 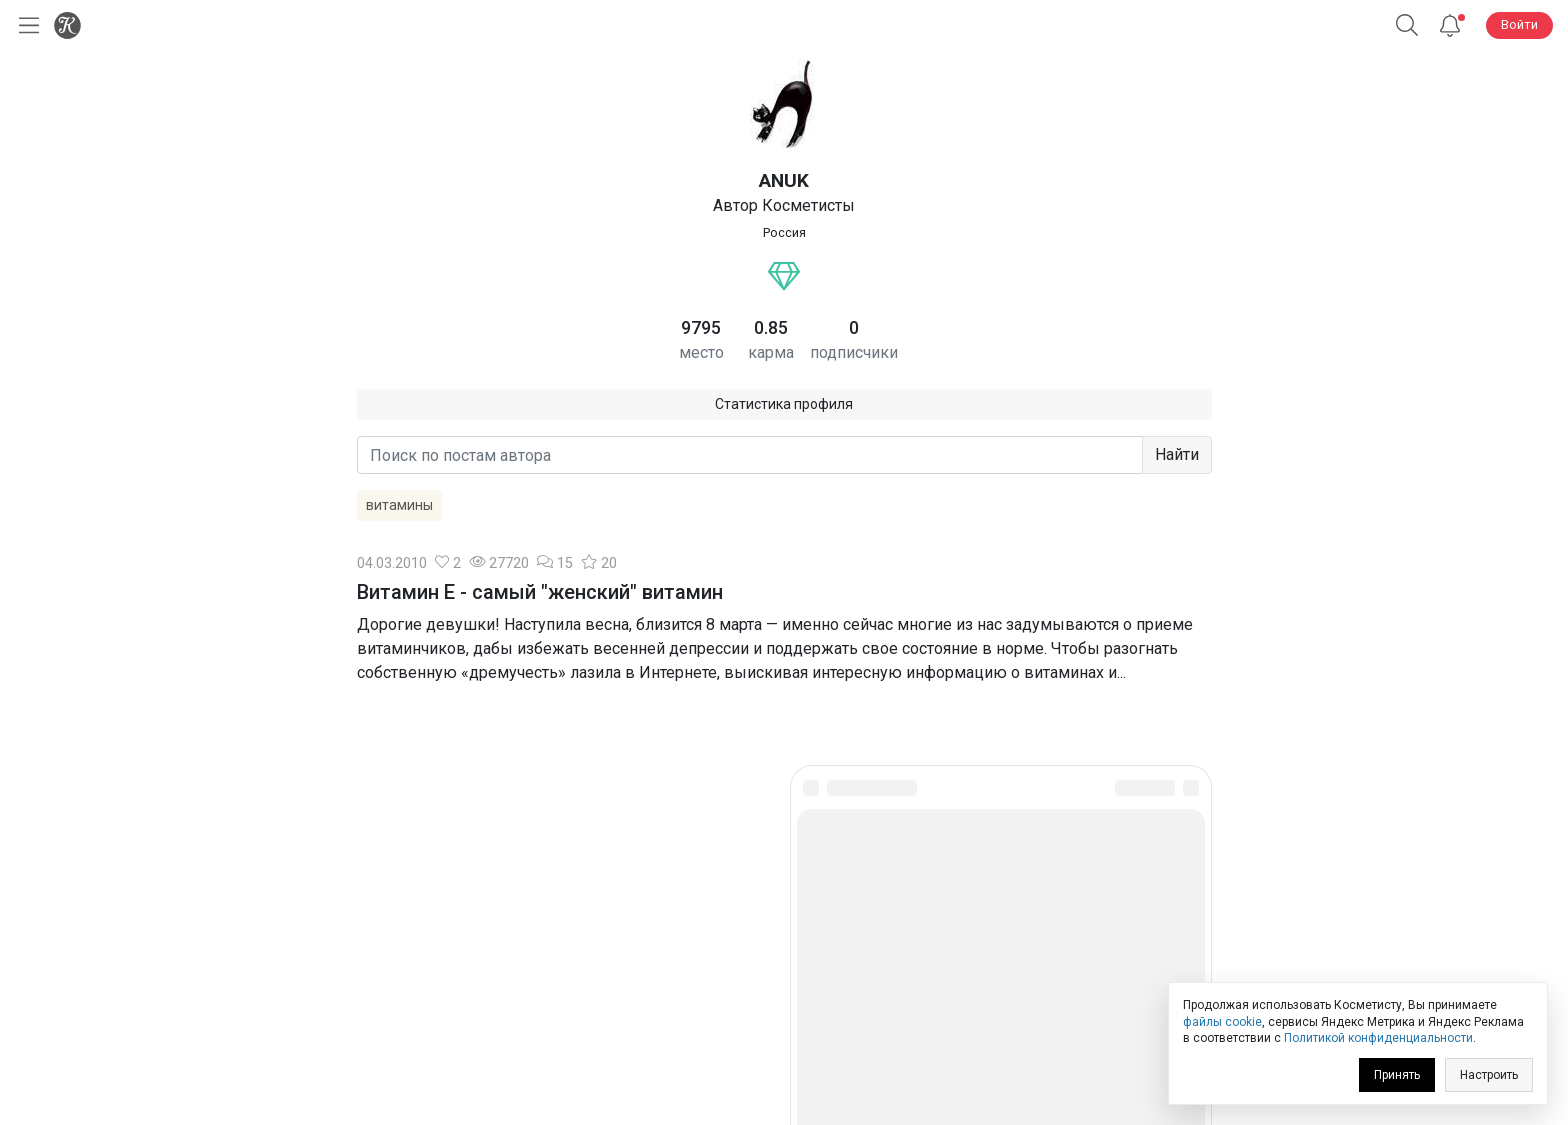 What do you see at coordinates (701, 352) in the screenshot?
I see `место` at bounding box center [701, 352].